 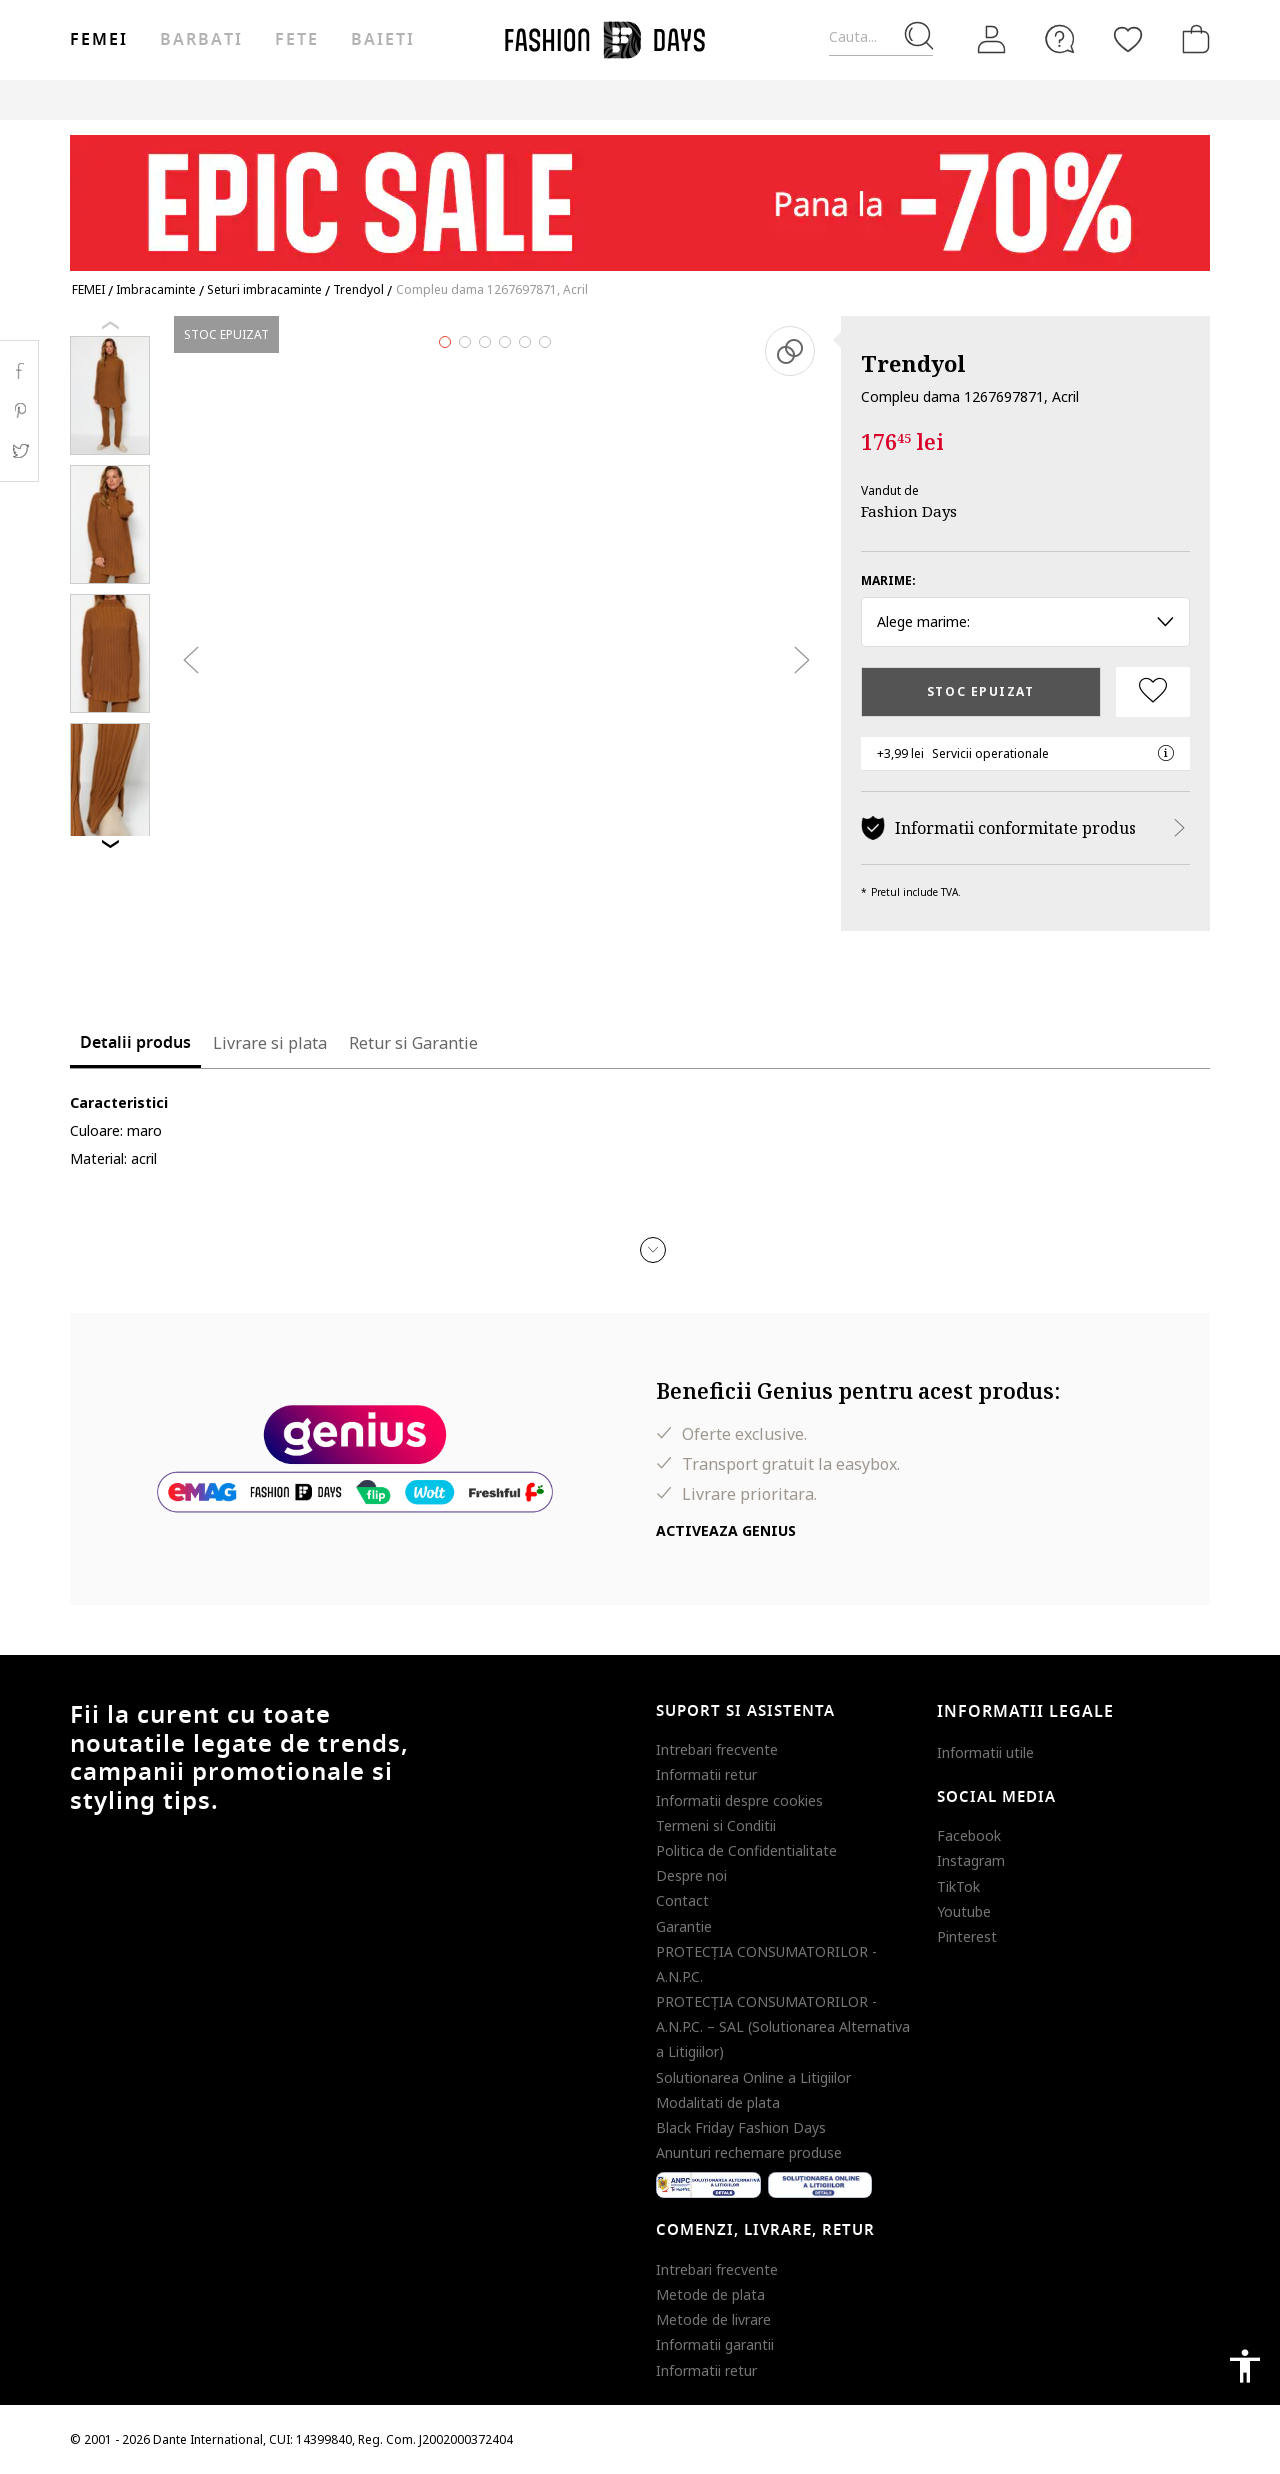 I want to click on Garantie, so click(x=684, y=1926).